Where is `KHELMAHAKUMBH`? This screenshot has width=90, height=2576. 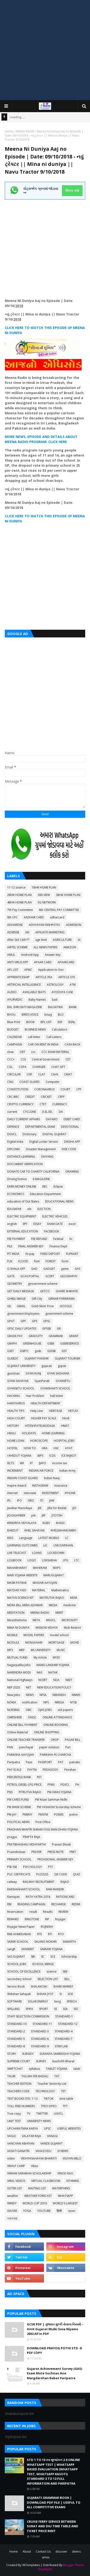 KHELMAHAKUMBH is located at coordinates (63, 1530).